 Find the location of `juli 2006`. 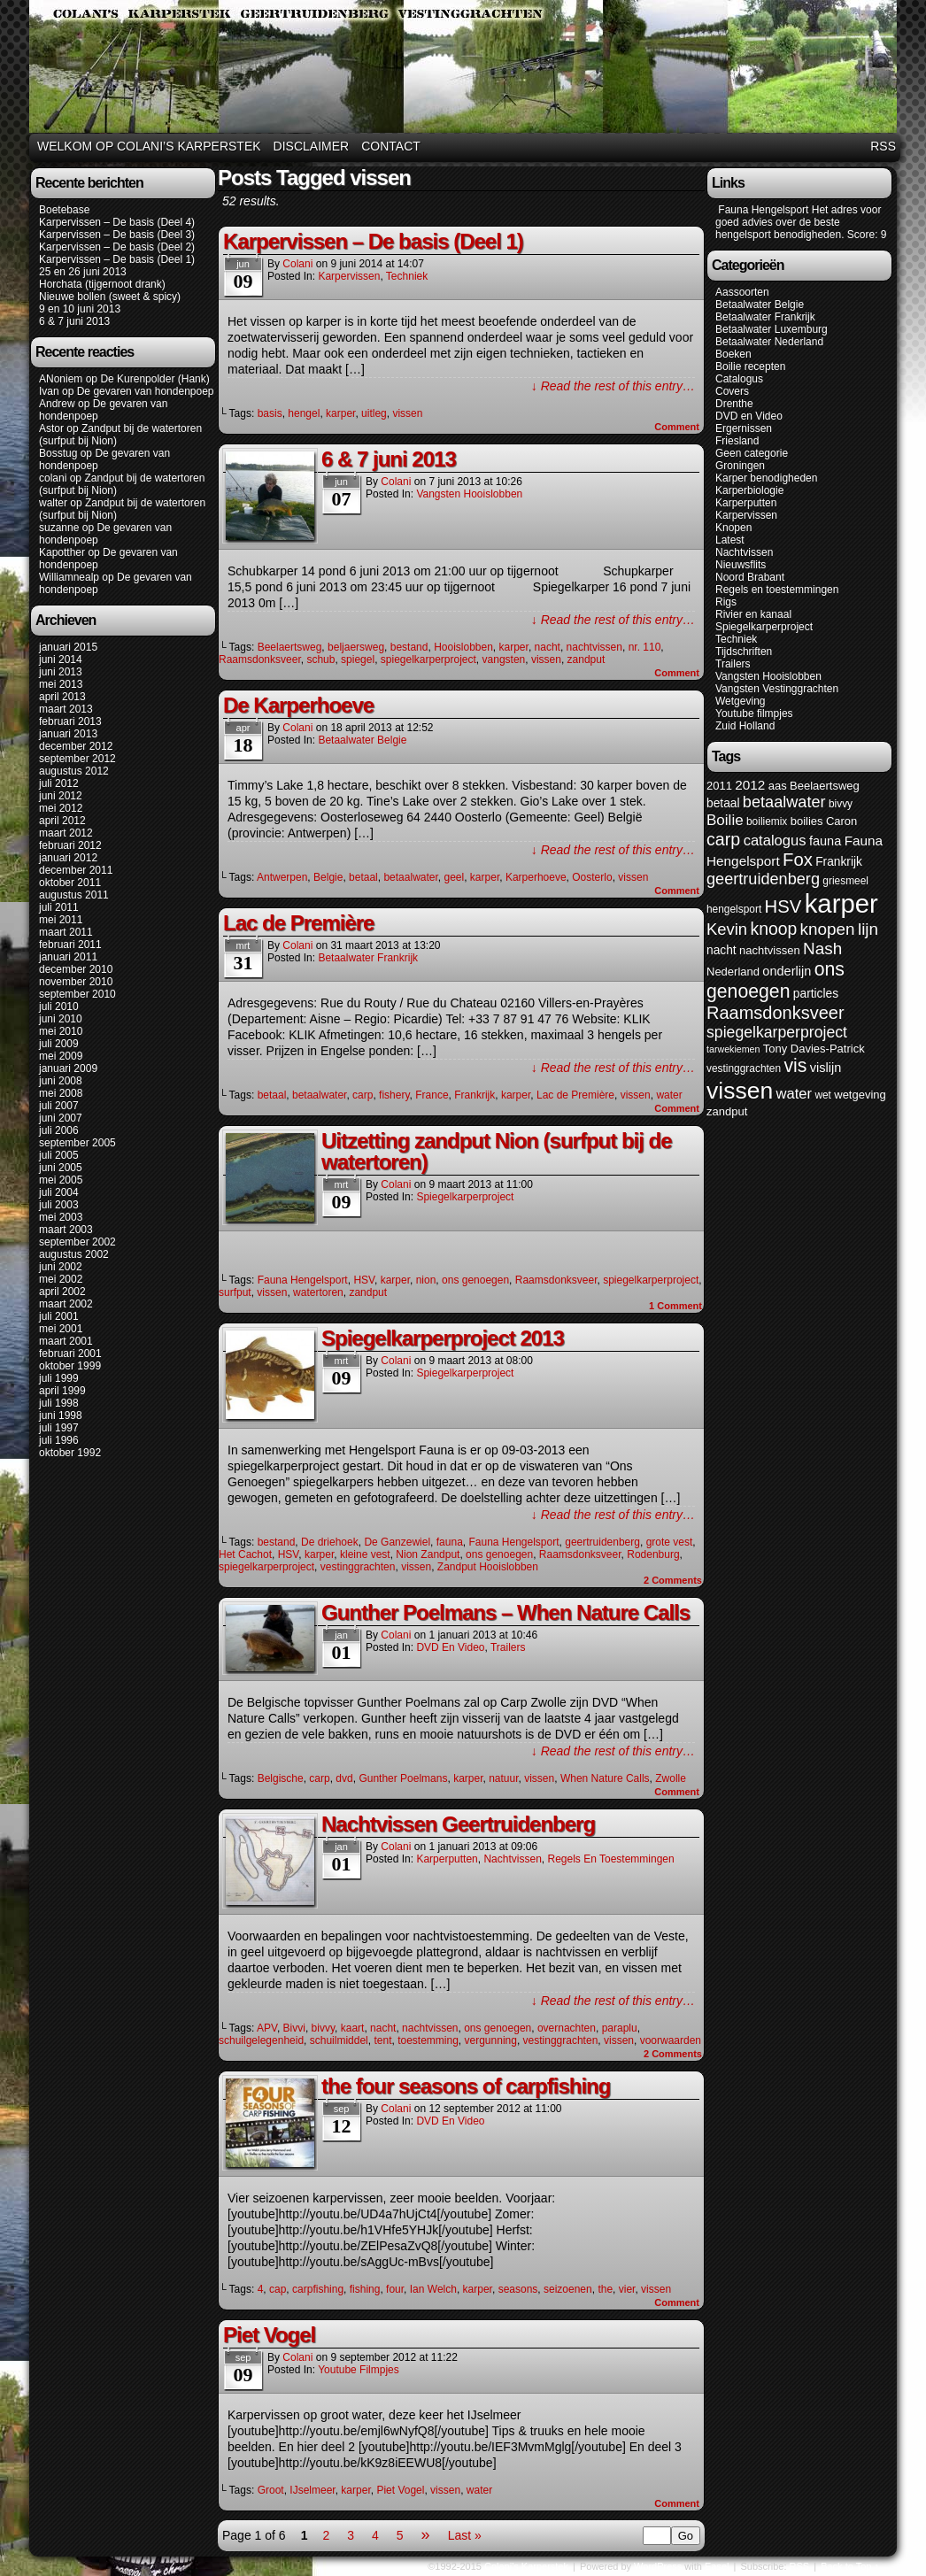

juli 2006 is located at coordinates (59, 1130).